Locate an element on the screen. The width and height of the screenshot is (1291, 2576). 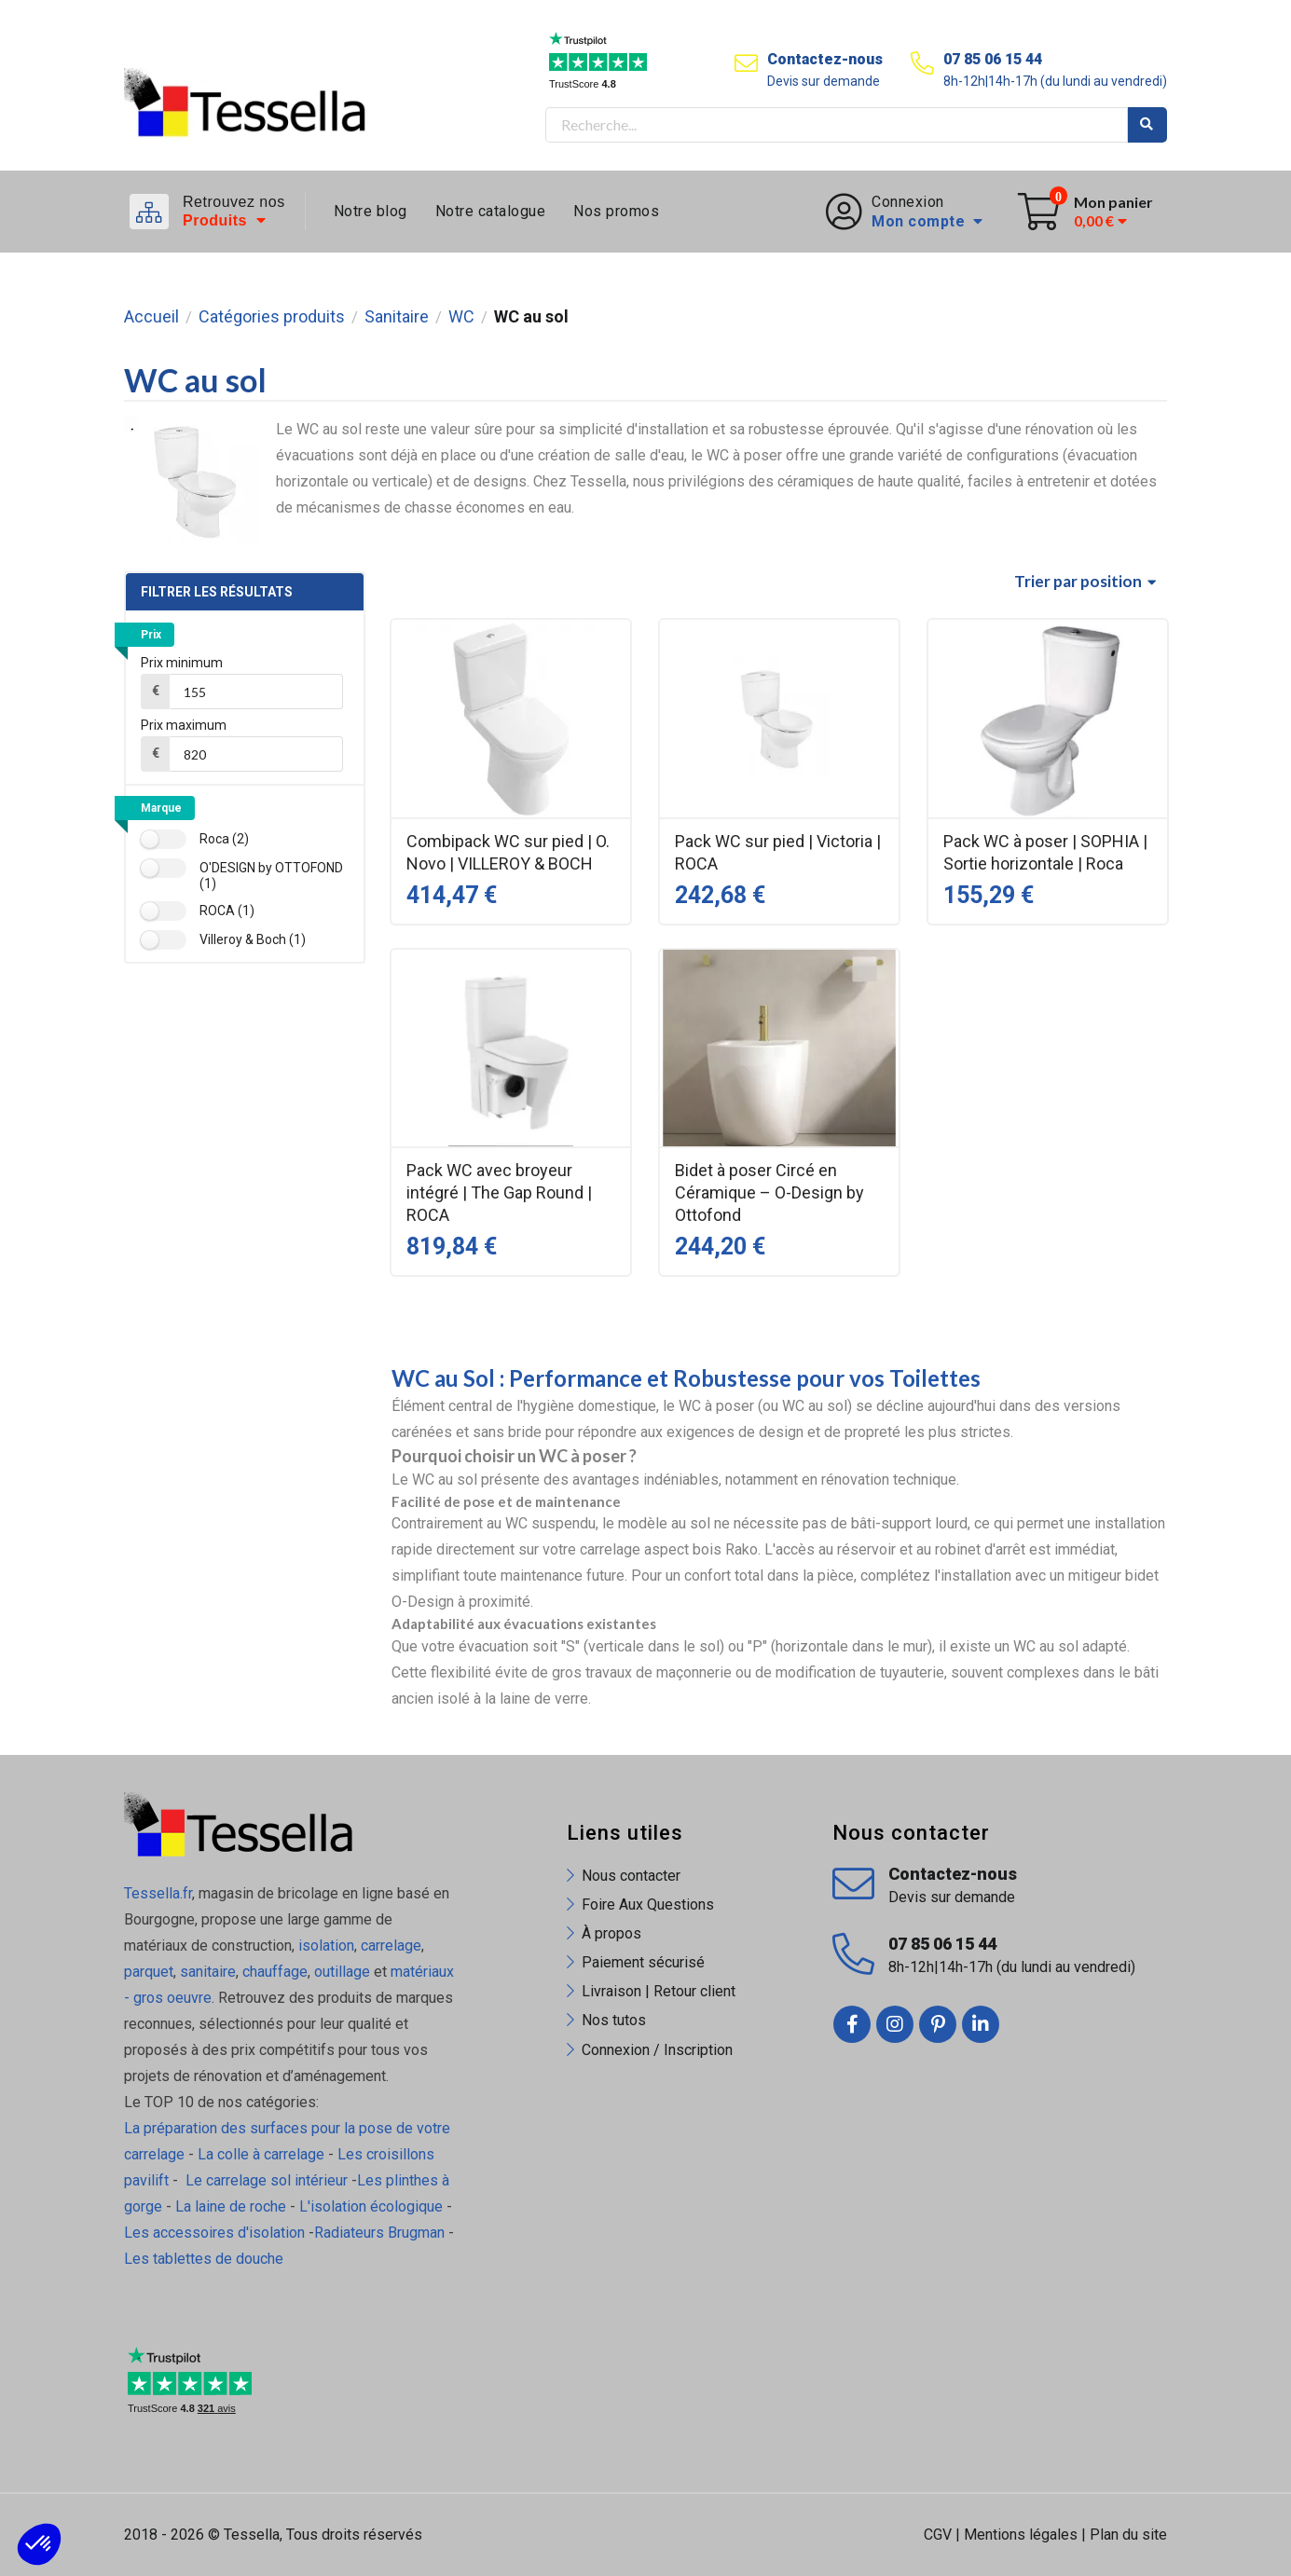
sanitaire is located at coordinates (208, 1971).